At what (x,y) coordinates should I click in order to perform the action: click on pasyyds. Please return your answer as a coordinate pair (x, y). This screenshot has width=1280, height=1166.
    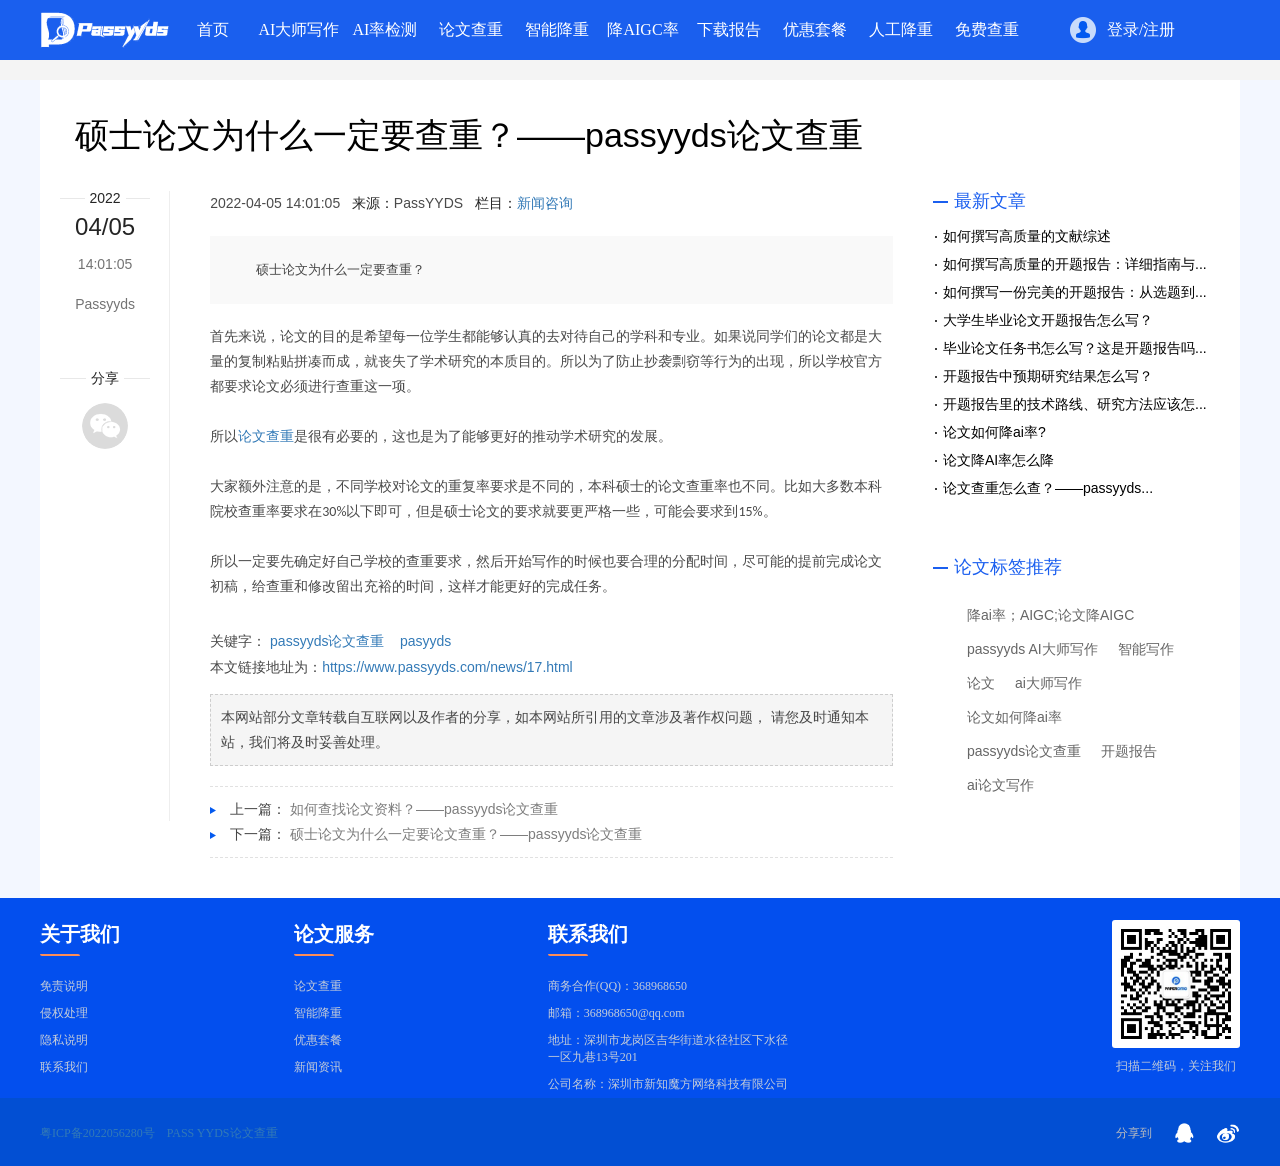
    Looking at the image, I should click on (425, 641).